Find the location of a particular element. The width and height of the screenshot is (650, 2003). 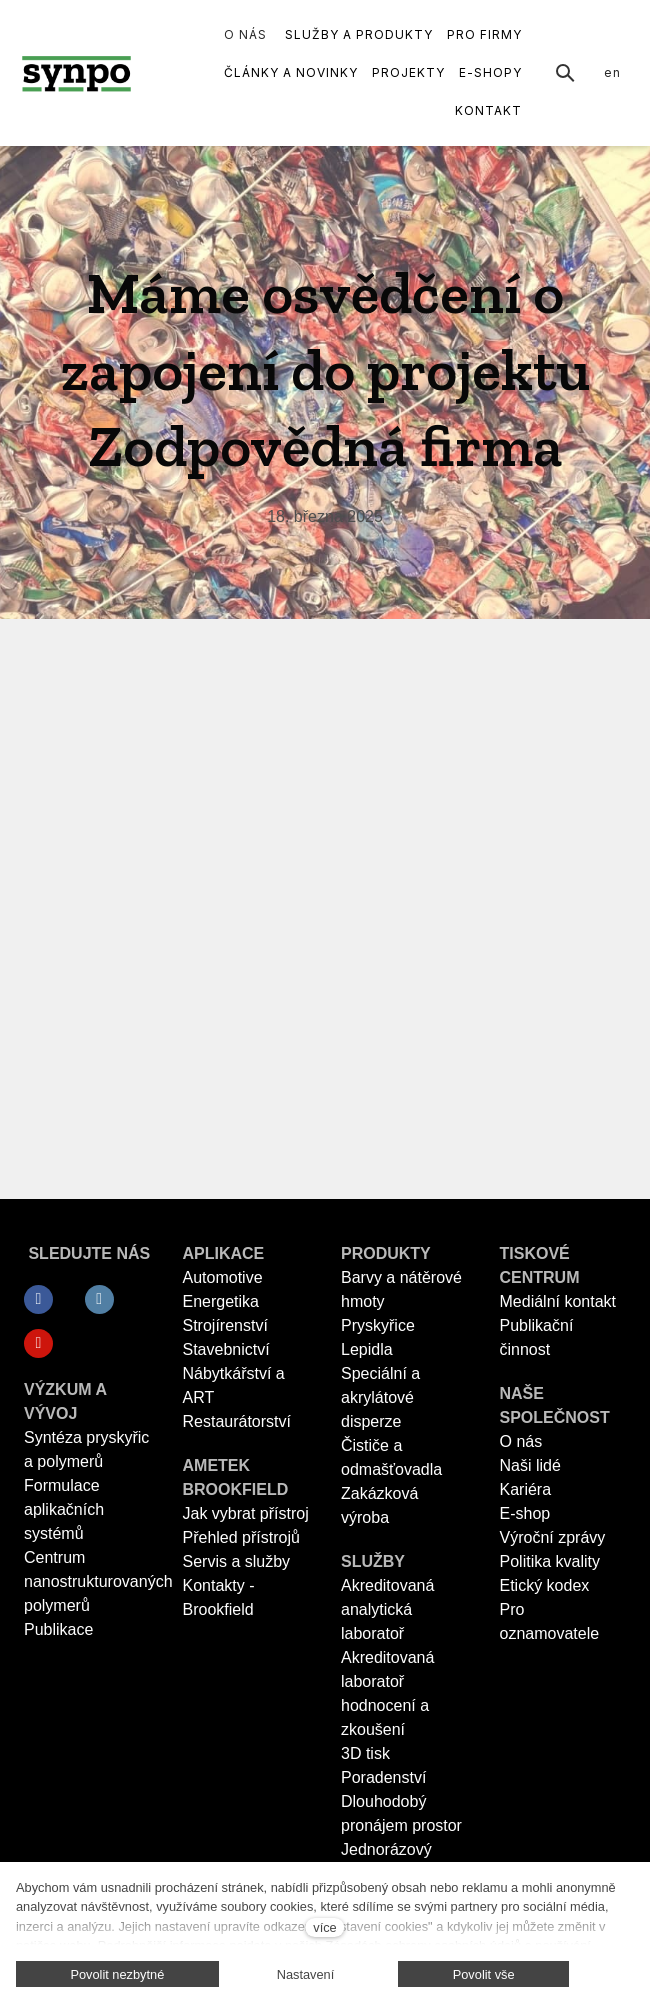

3D tisk is located at coordinates (365, 1753).